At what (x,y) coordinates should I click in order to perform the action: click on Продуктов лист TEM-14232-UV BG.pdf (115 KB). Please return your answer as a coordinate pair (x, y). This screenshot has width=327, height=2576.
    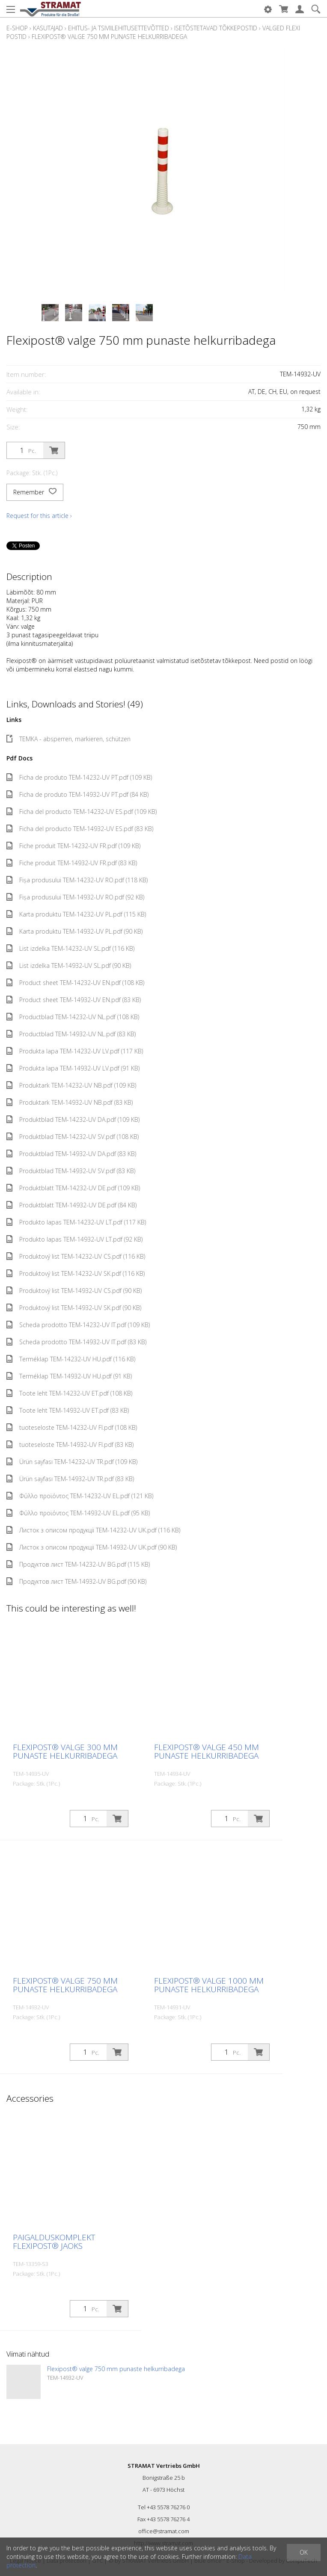
    Looking at the image, I should click on (78, 1564).